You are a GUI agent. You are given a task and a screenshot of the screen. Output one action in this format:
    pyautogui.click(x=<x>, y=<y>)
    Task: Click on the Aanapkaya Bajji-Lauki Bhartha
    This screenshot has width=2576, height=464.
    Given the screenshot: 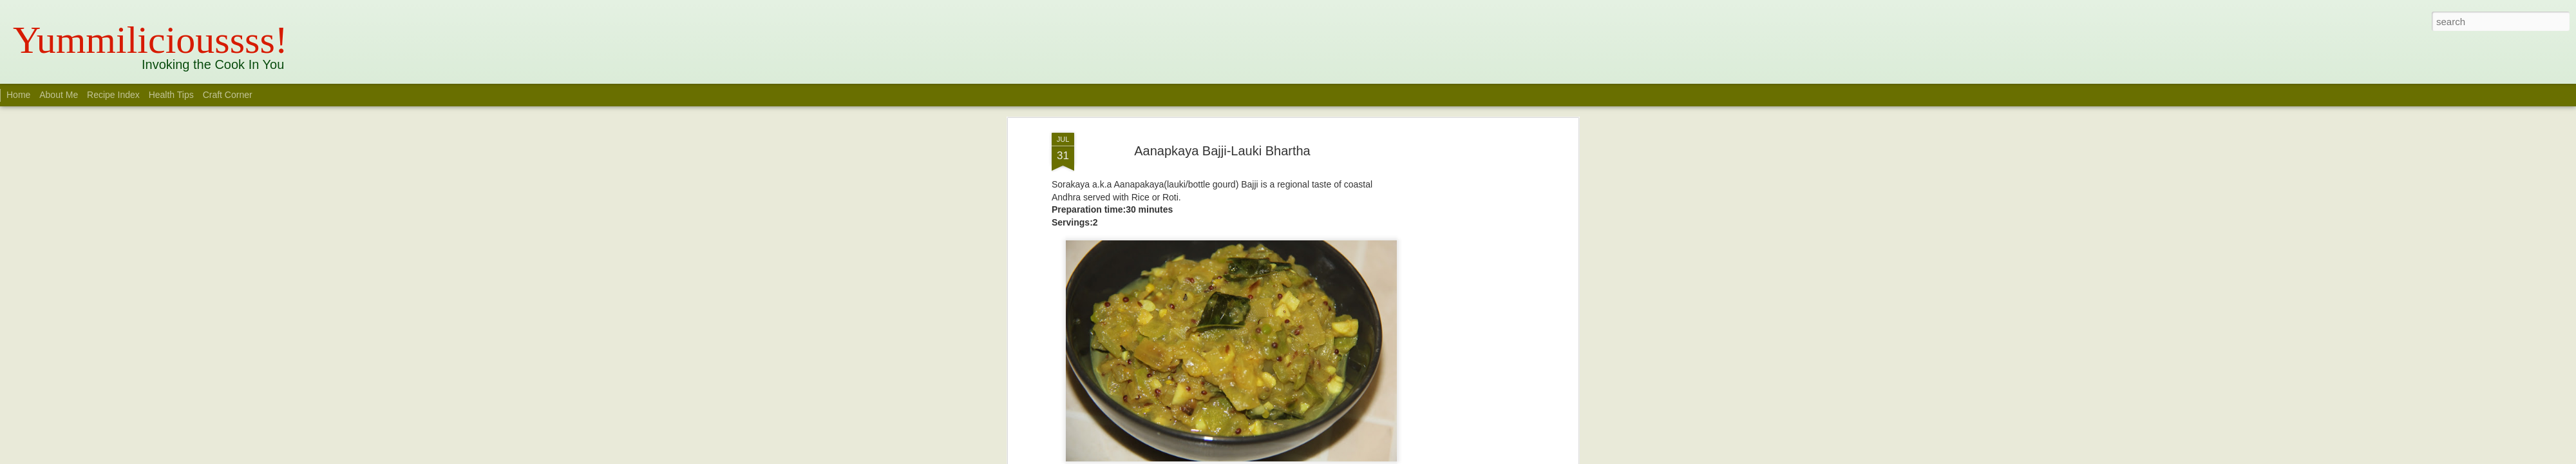 What is the action you would take?
    pyautogui.click(x=1222, y=151)
    